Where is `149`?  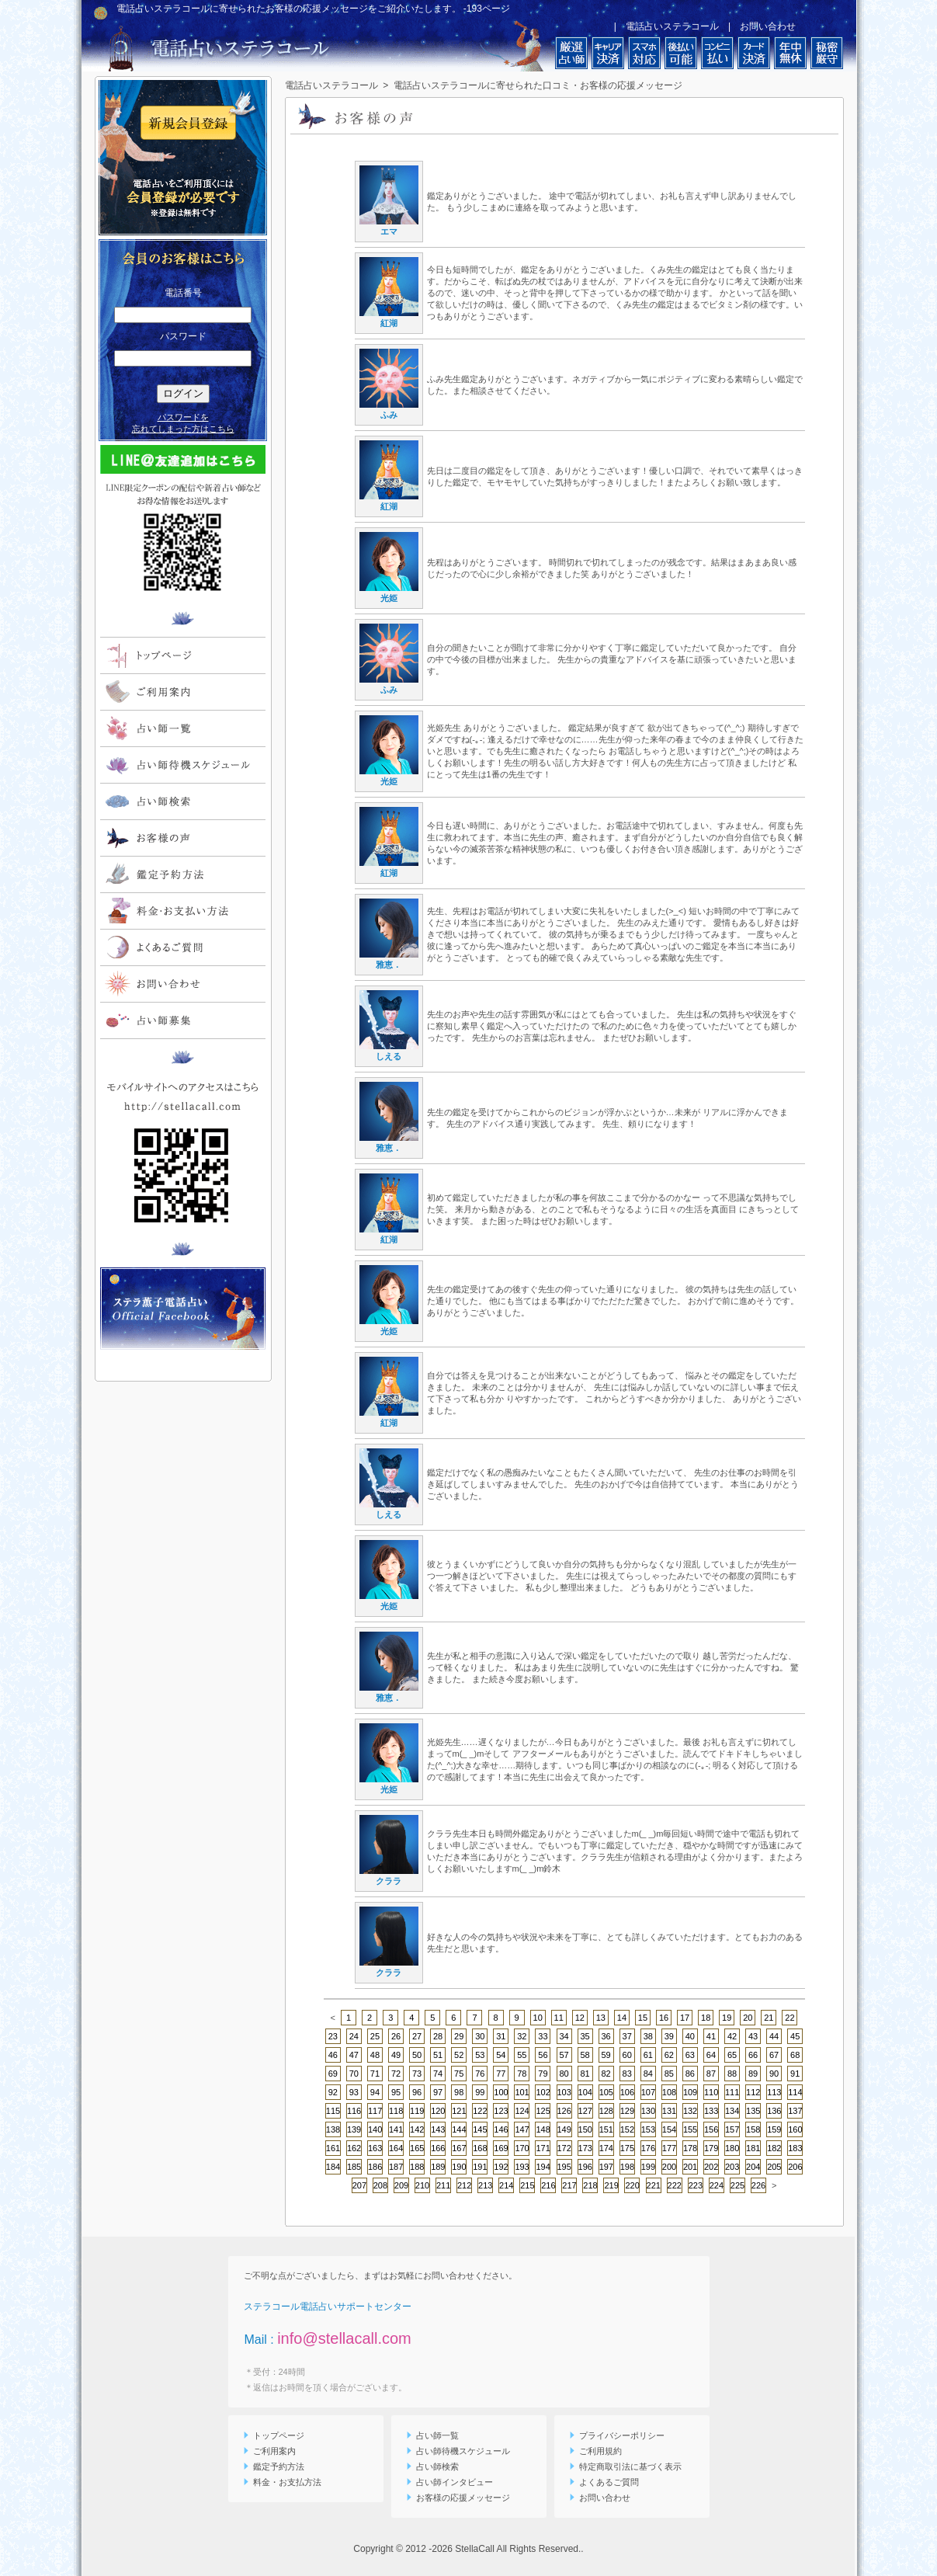 149 is located at coordinates (564, 2129).